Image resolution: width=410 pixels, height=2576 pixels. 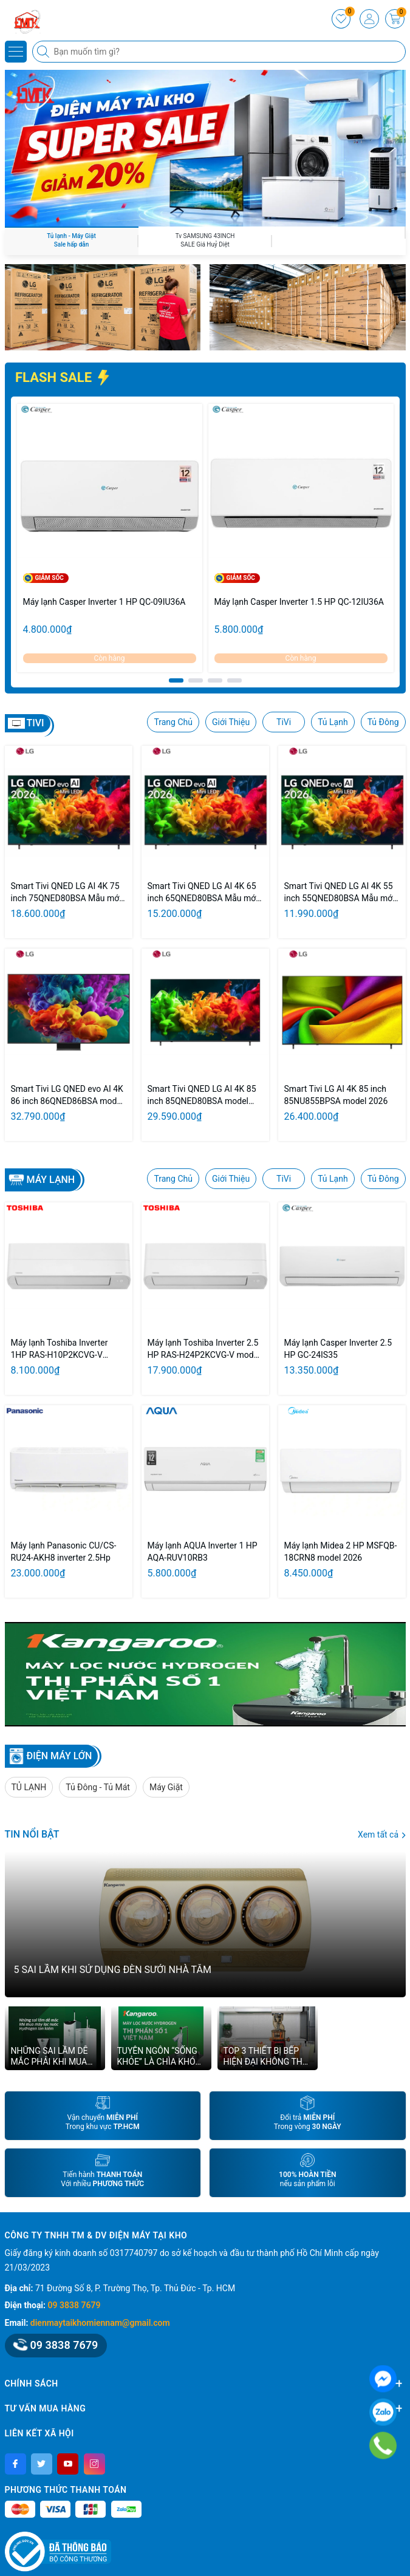 I want to click on Máy lạnh Casper Inverter 1.5 HP QC-12IU36A, so click(x=299, y=602).